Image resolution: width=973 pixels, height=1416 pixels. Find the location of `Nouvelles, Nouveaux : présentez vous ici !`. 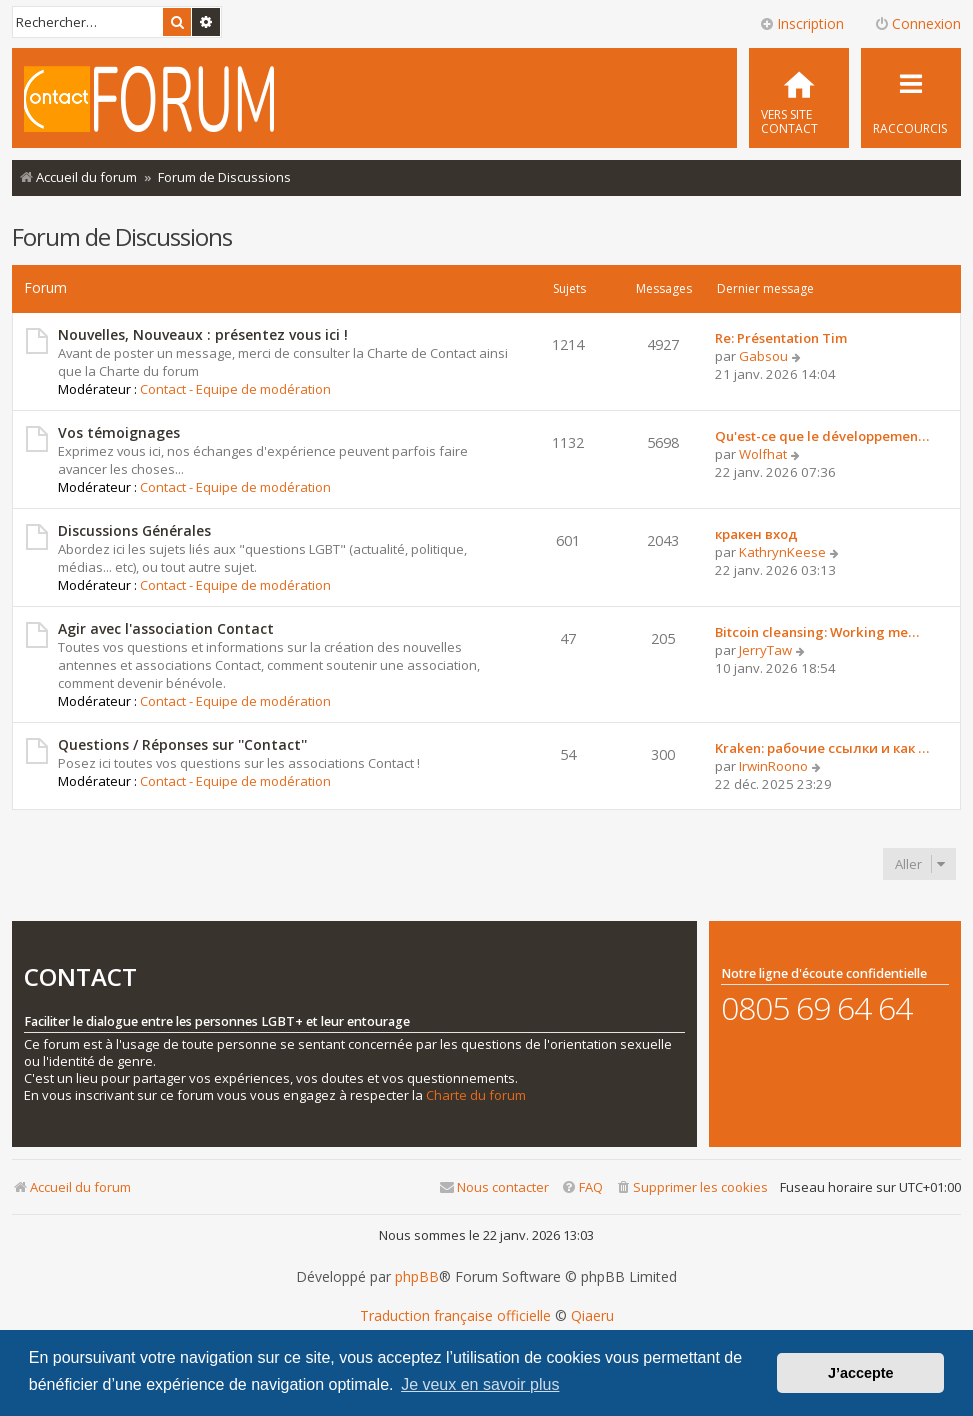

Nouvelles, Nouveaux : présentez vous ici ! is located at coordinates (203, 334).